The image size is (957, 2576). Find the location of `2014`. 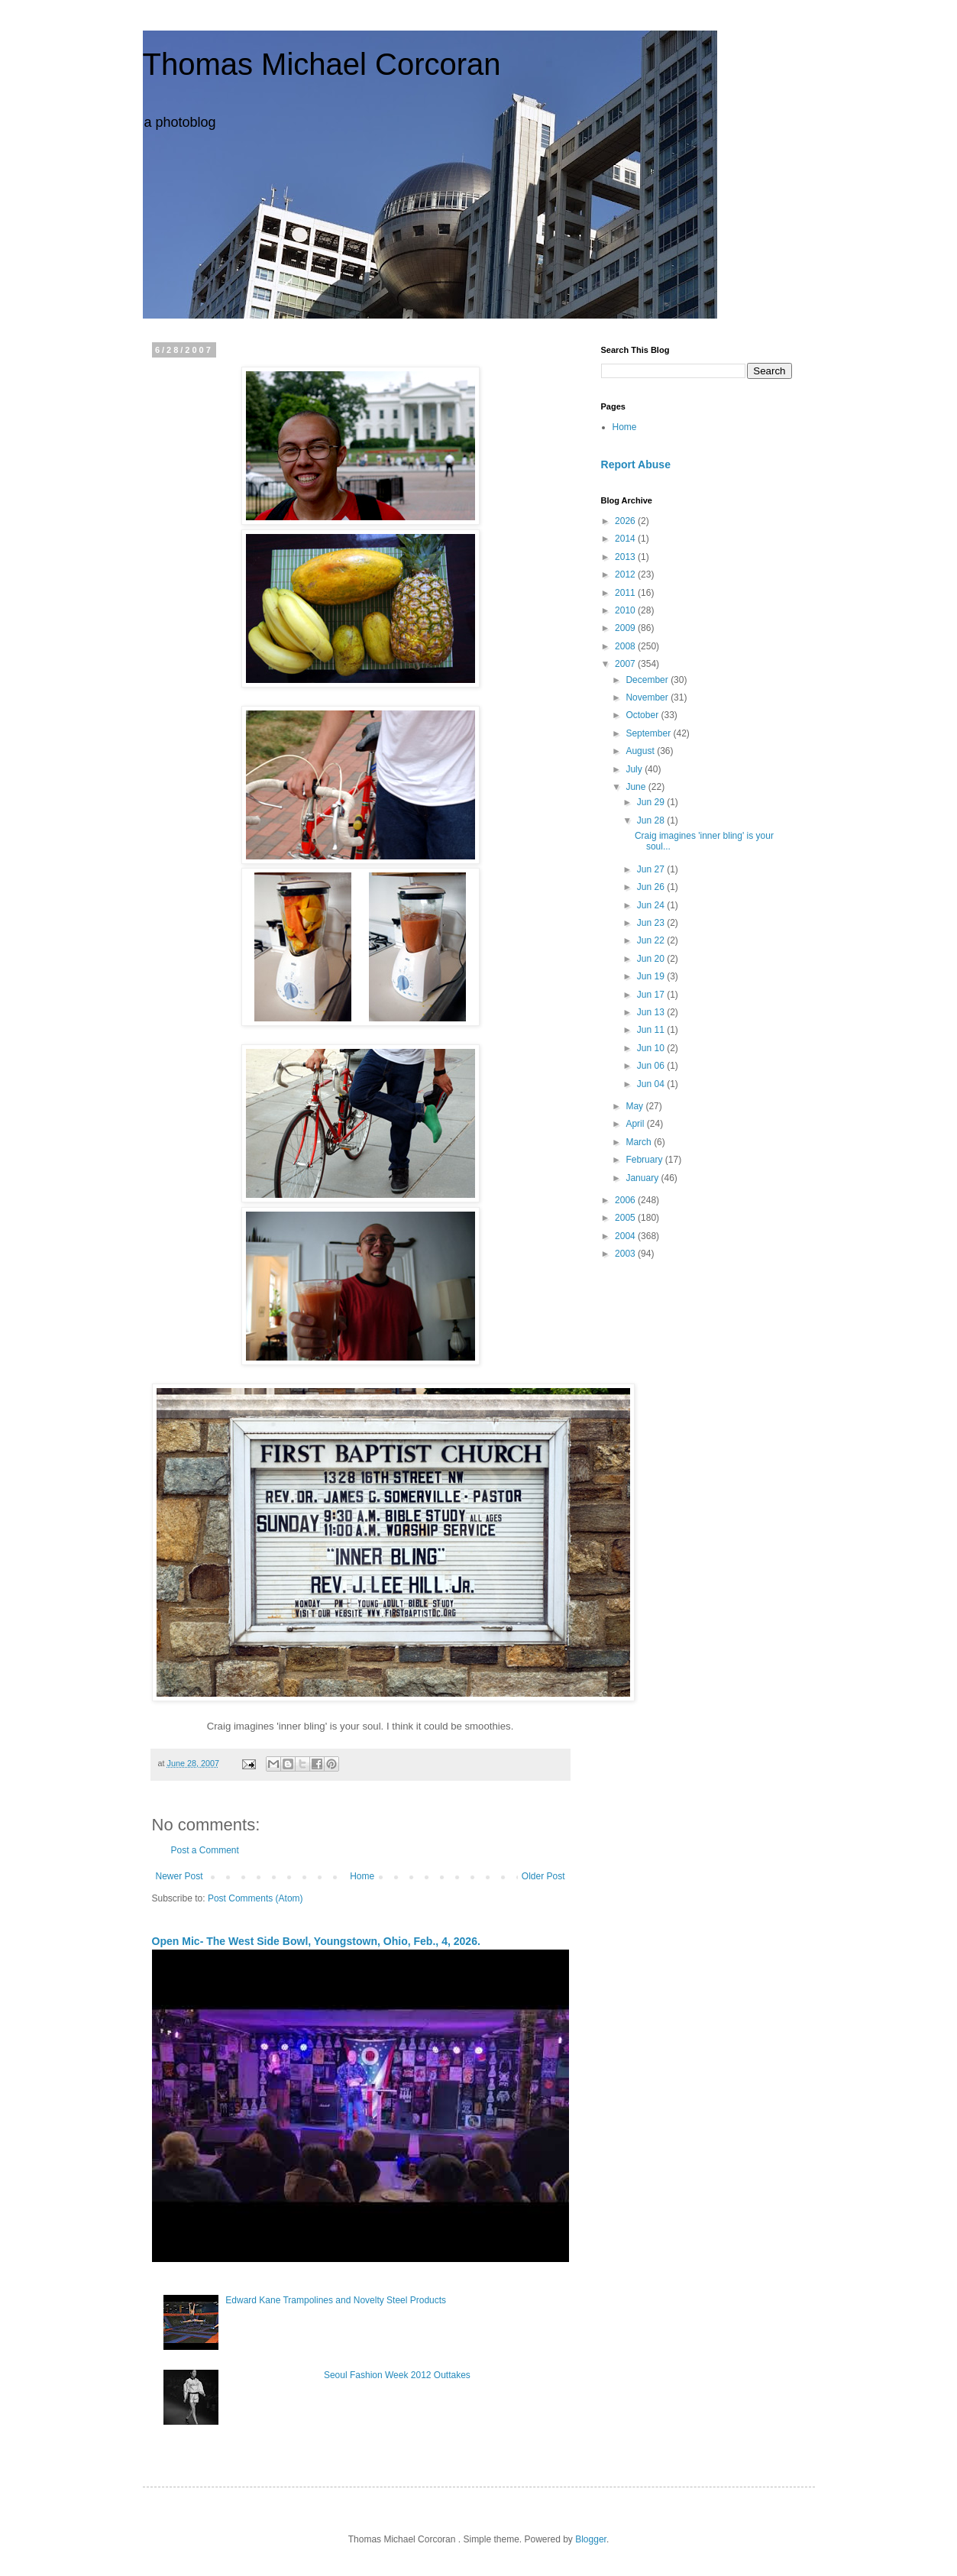

2014 is located at coordinates (626, 538).